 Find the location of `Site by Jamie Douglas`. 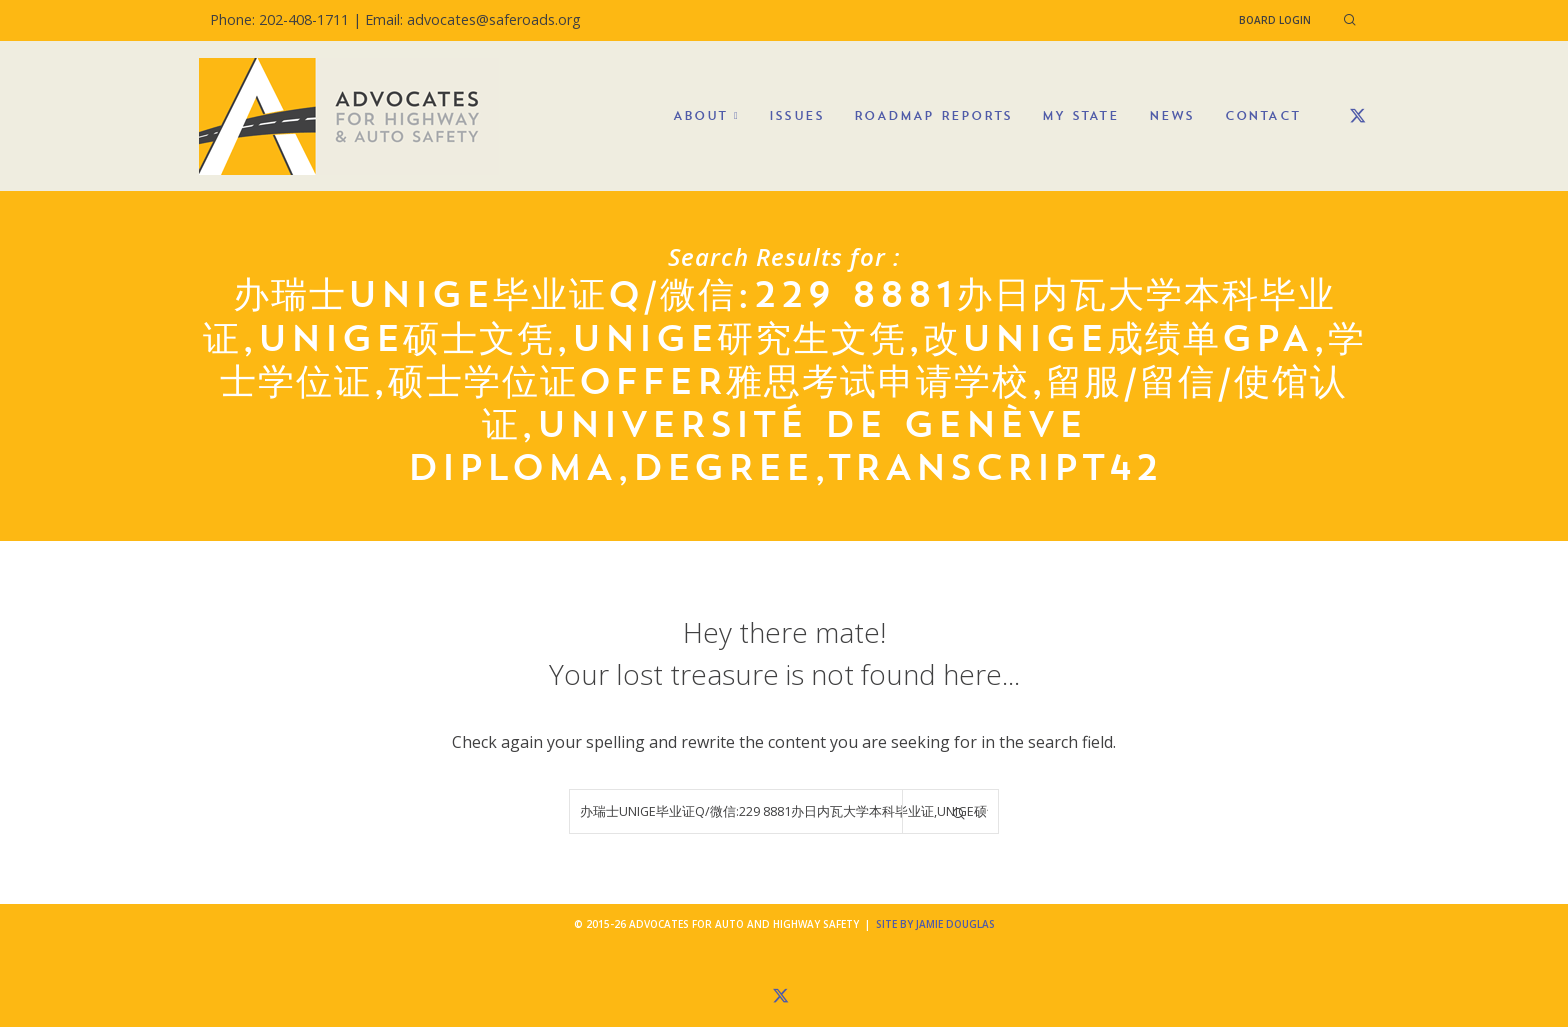

Site by Jamie Douglas is located at coordinates (935, 924).